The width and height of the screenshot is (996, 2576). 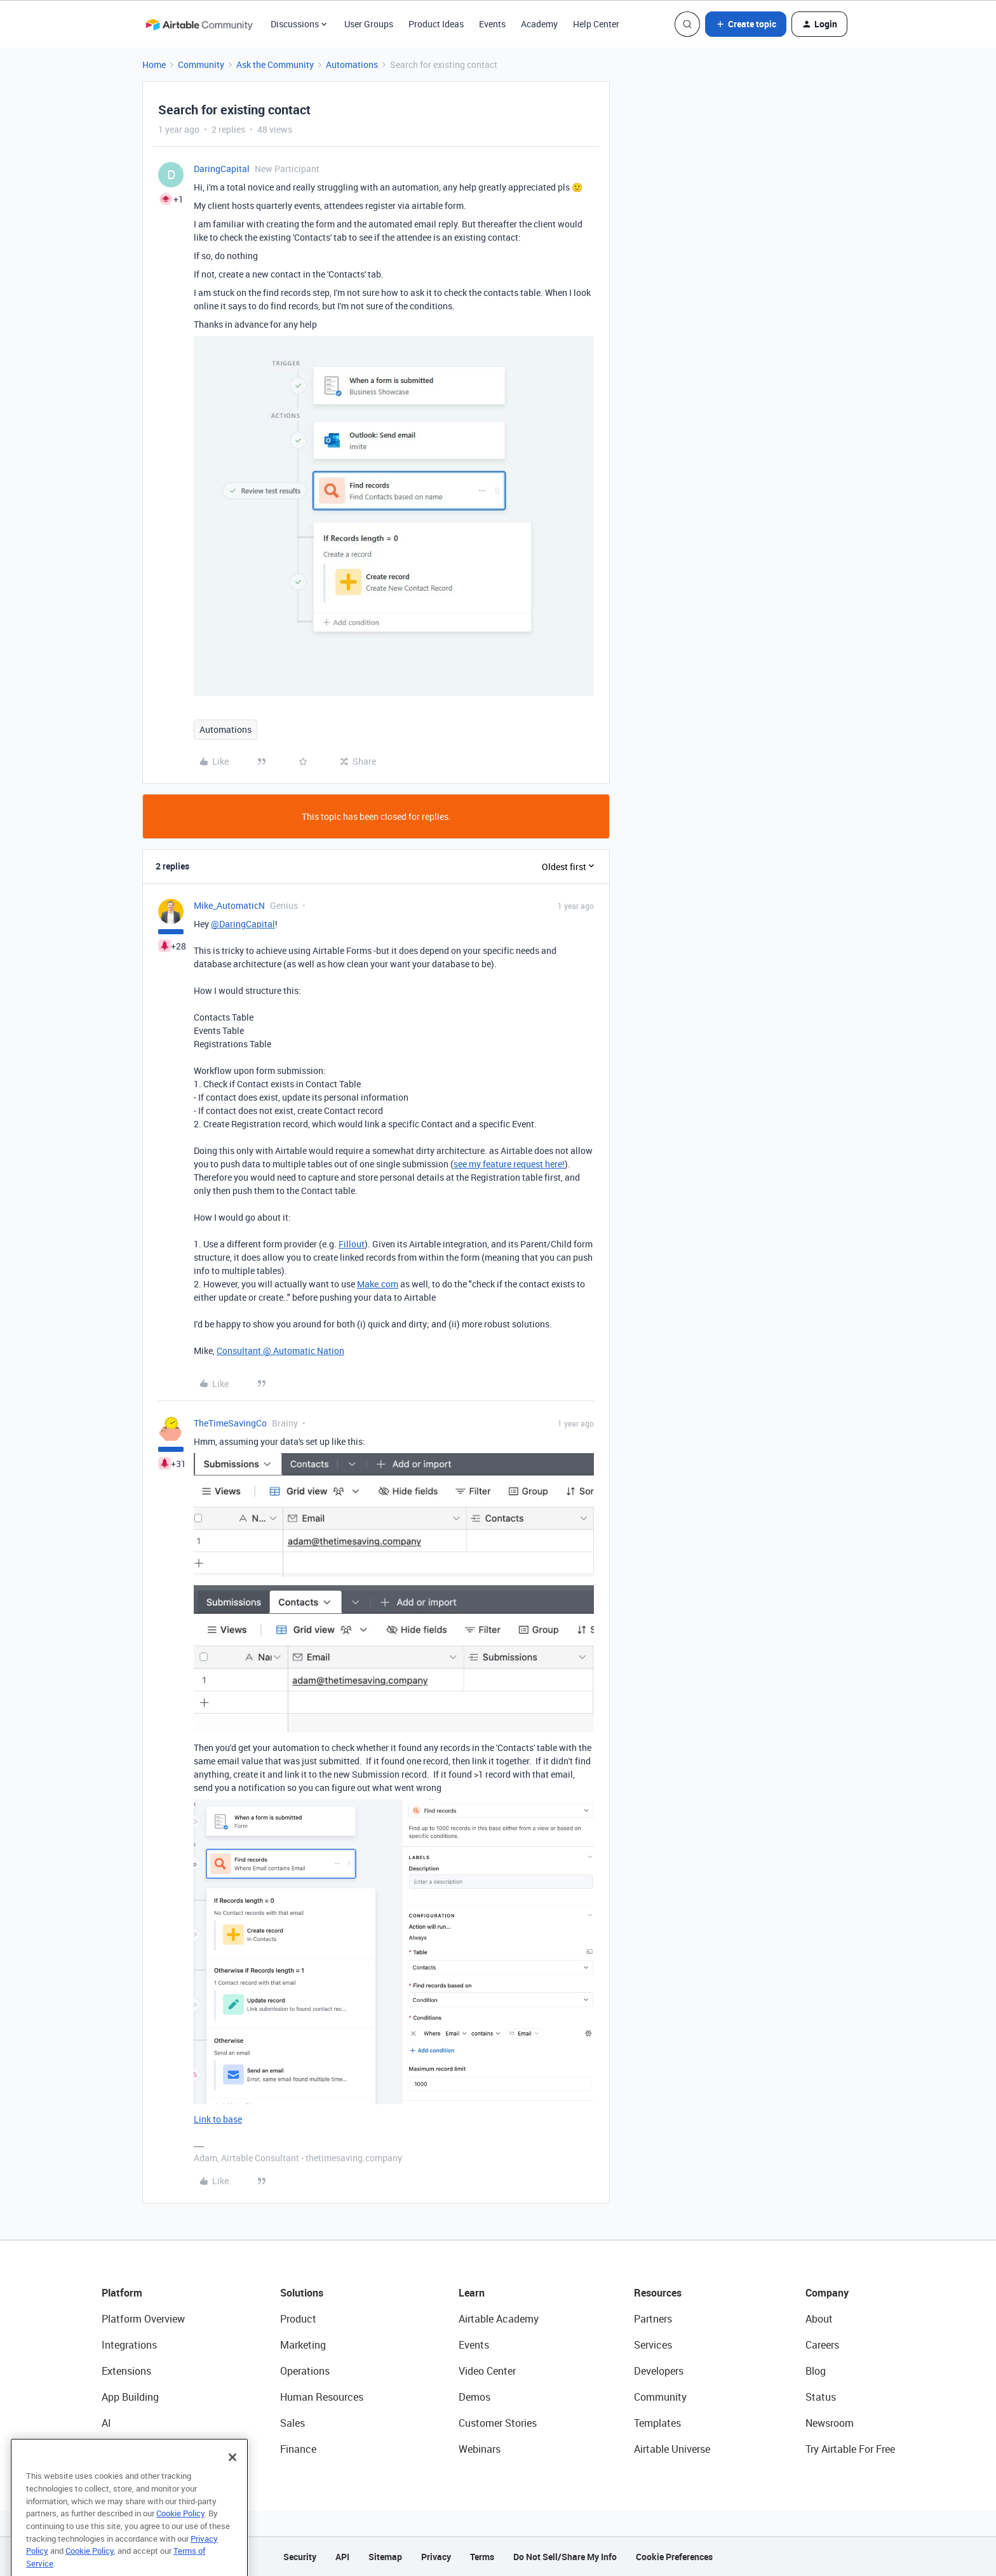 I want to click on Company, so click(x=827, y=2293).